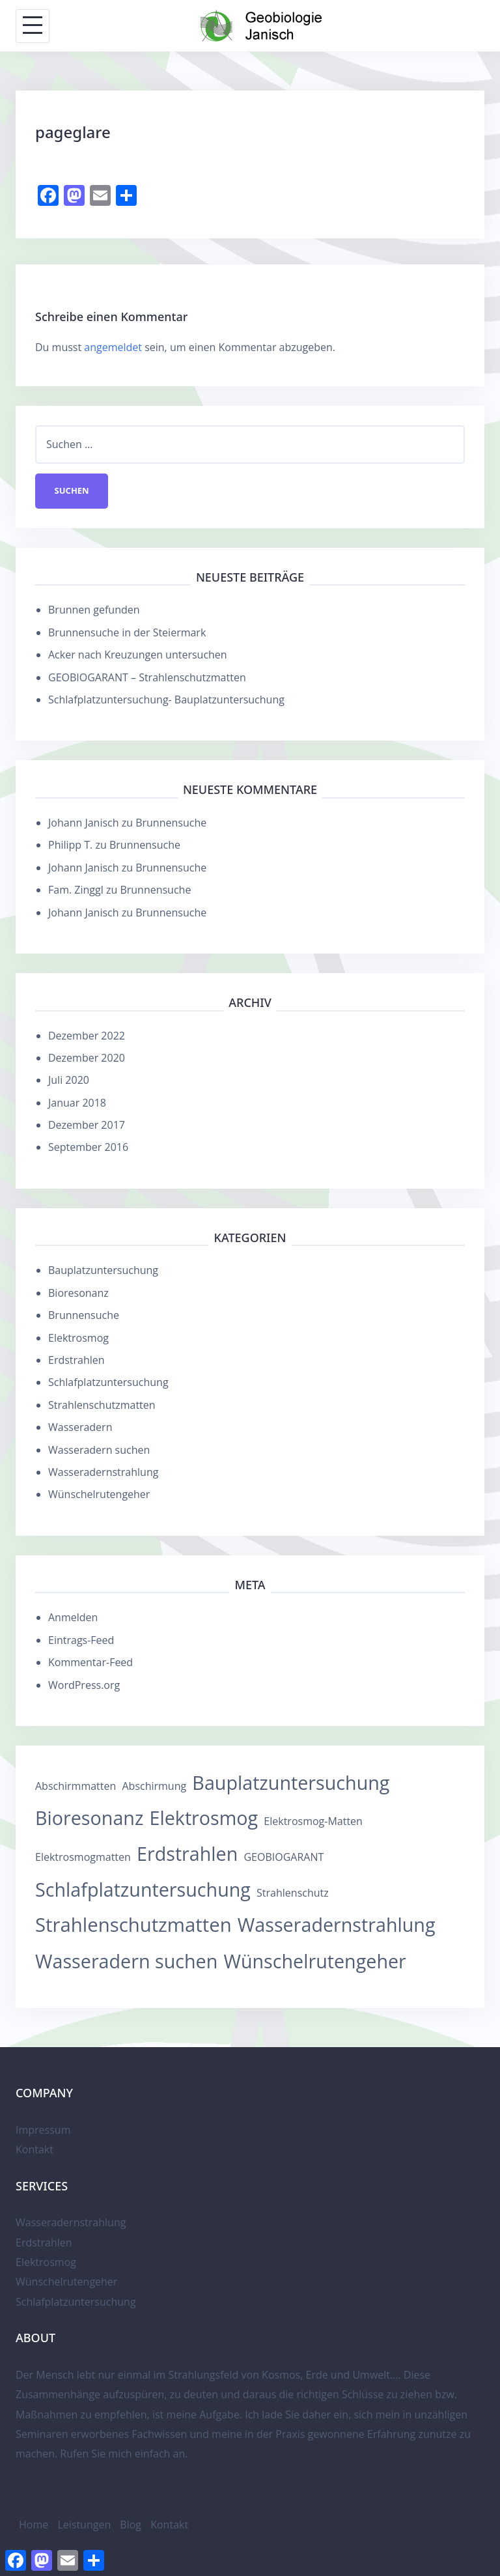 This screenshot has height=2576, width=500. What do you see at coordinates (99, 1495) in the screenshot?
I see `Wünschelrutengeher` at bounding box center [99, 1495].